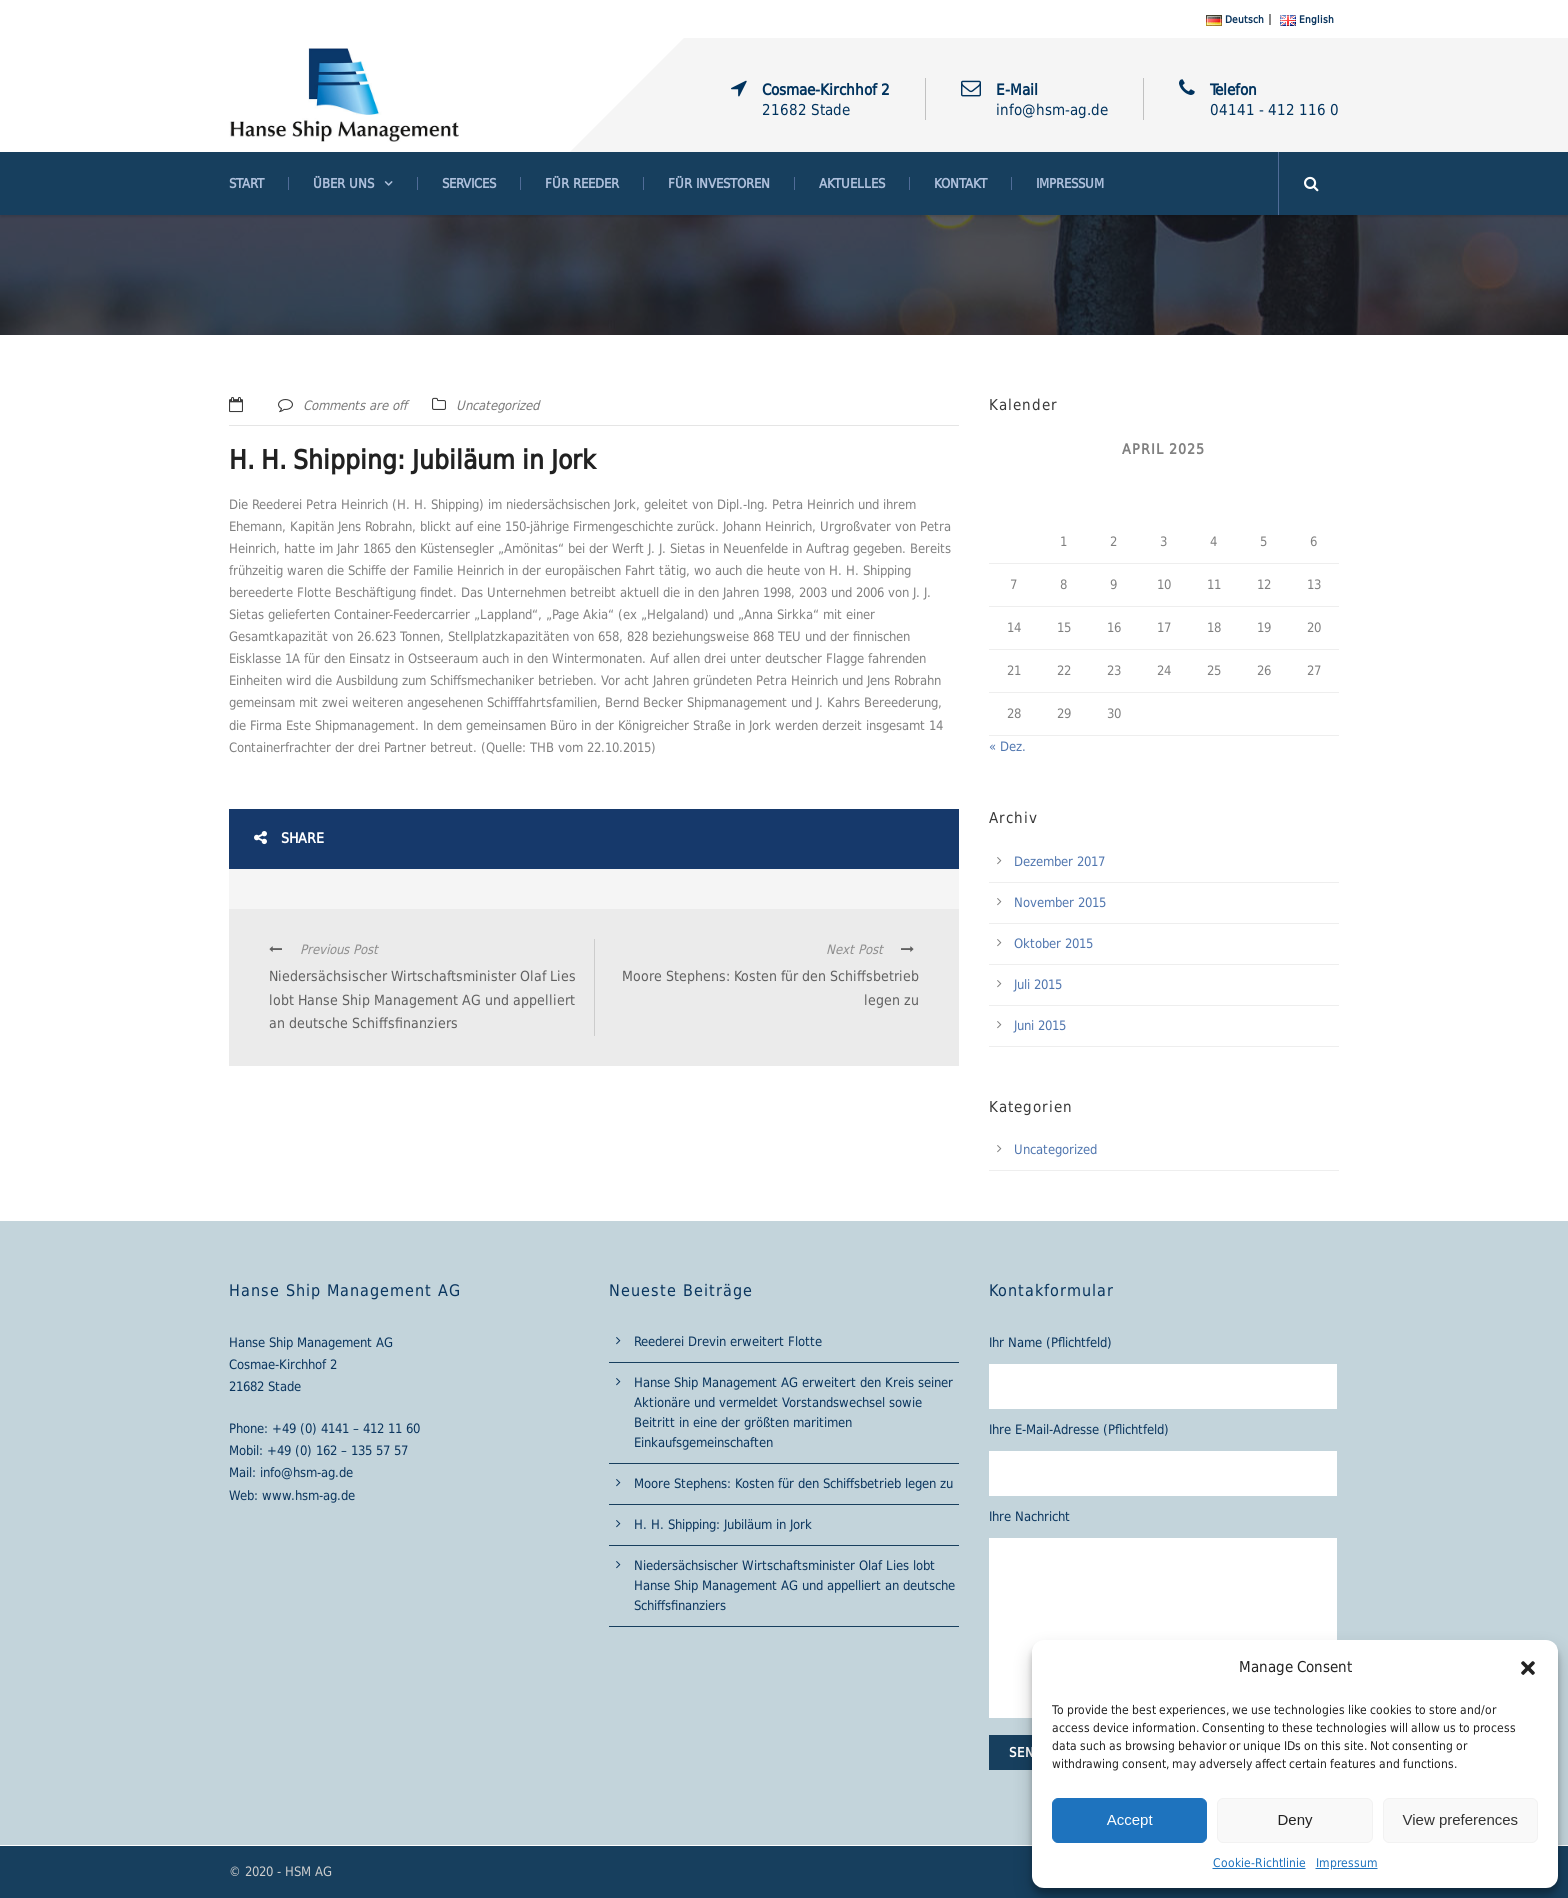 This screenshot has width=1568, height=1898. I want to click on Aktuelles, so click(852, 183).